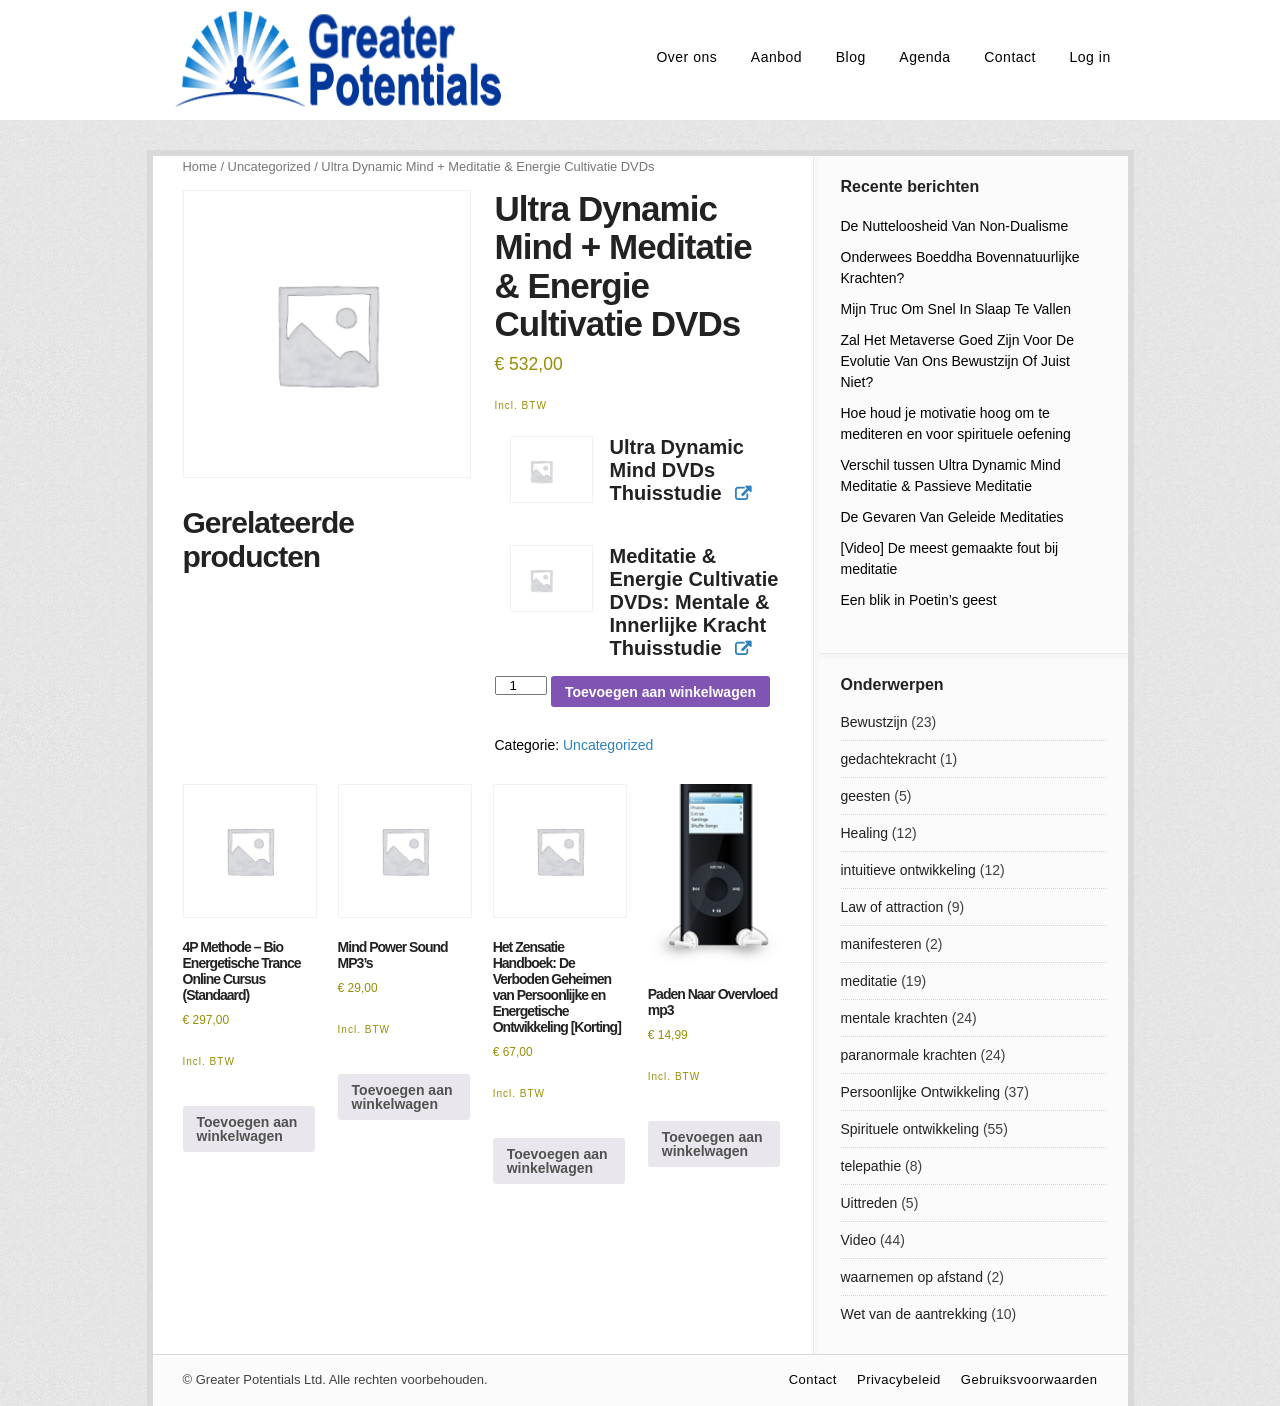 The width and height of the screenshot is (1280, 1406). What do you see at coordinates (851, 57) in the screenshot?
I see `Blog` at bounding box center [851, 57].